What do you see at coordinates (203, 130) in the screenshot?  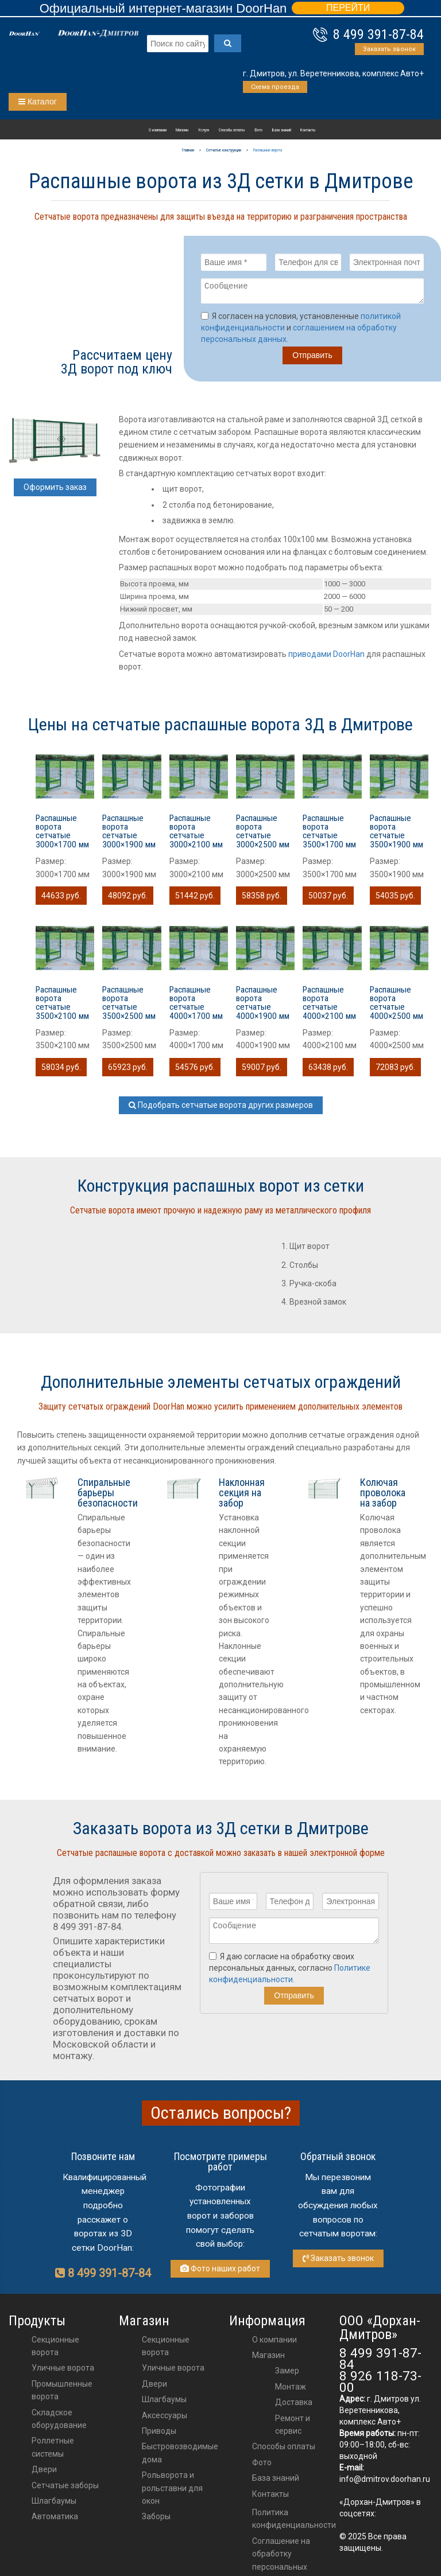 I see `Услуги` at bounding box center [203, 130].